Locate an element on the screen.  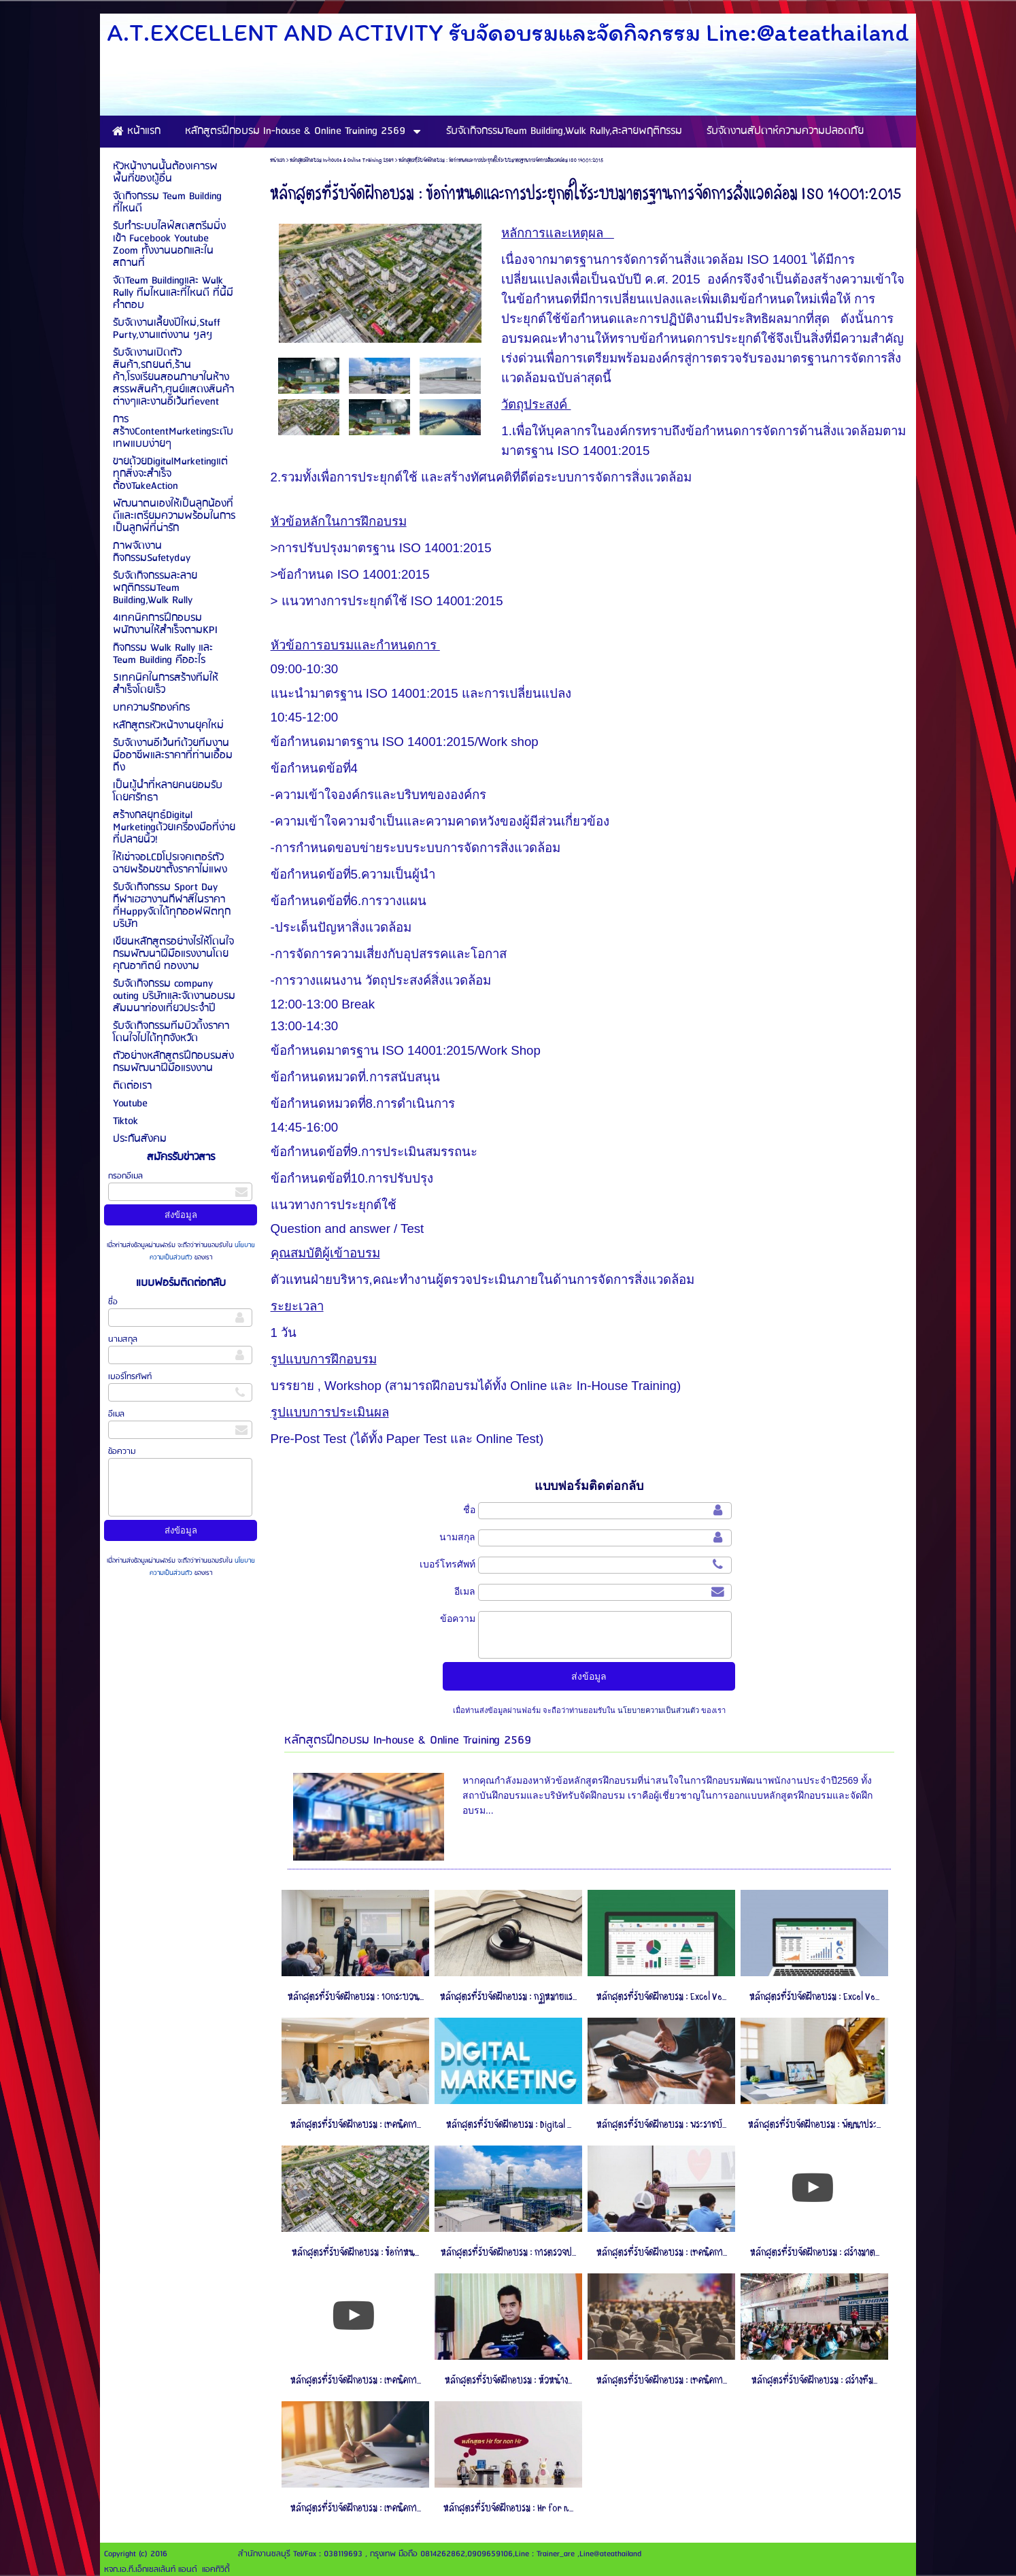
หลักสูตรที่รับจัดฝึกอบรม : เทคนิคกา... is located at coordinates (355, 2124).